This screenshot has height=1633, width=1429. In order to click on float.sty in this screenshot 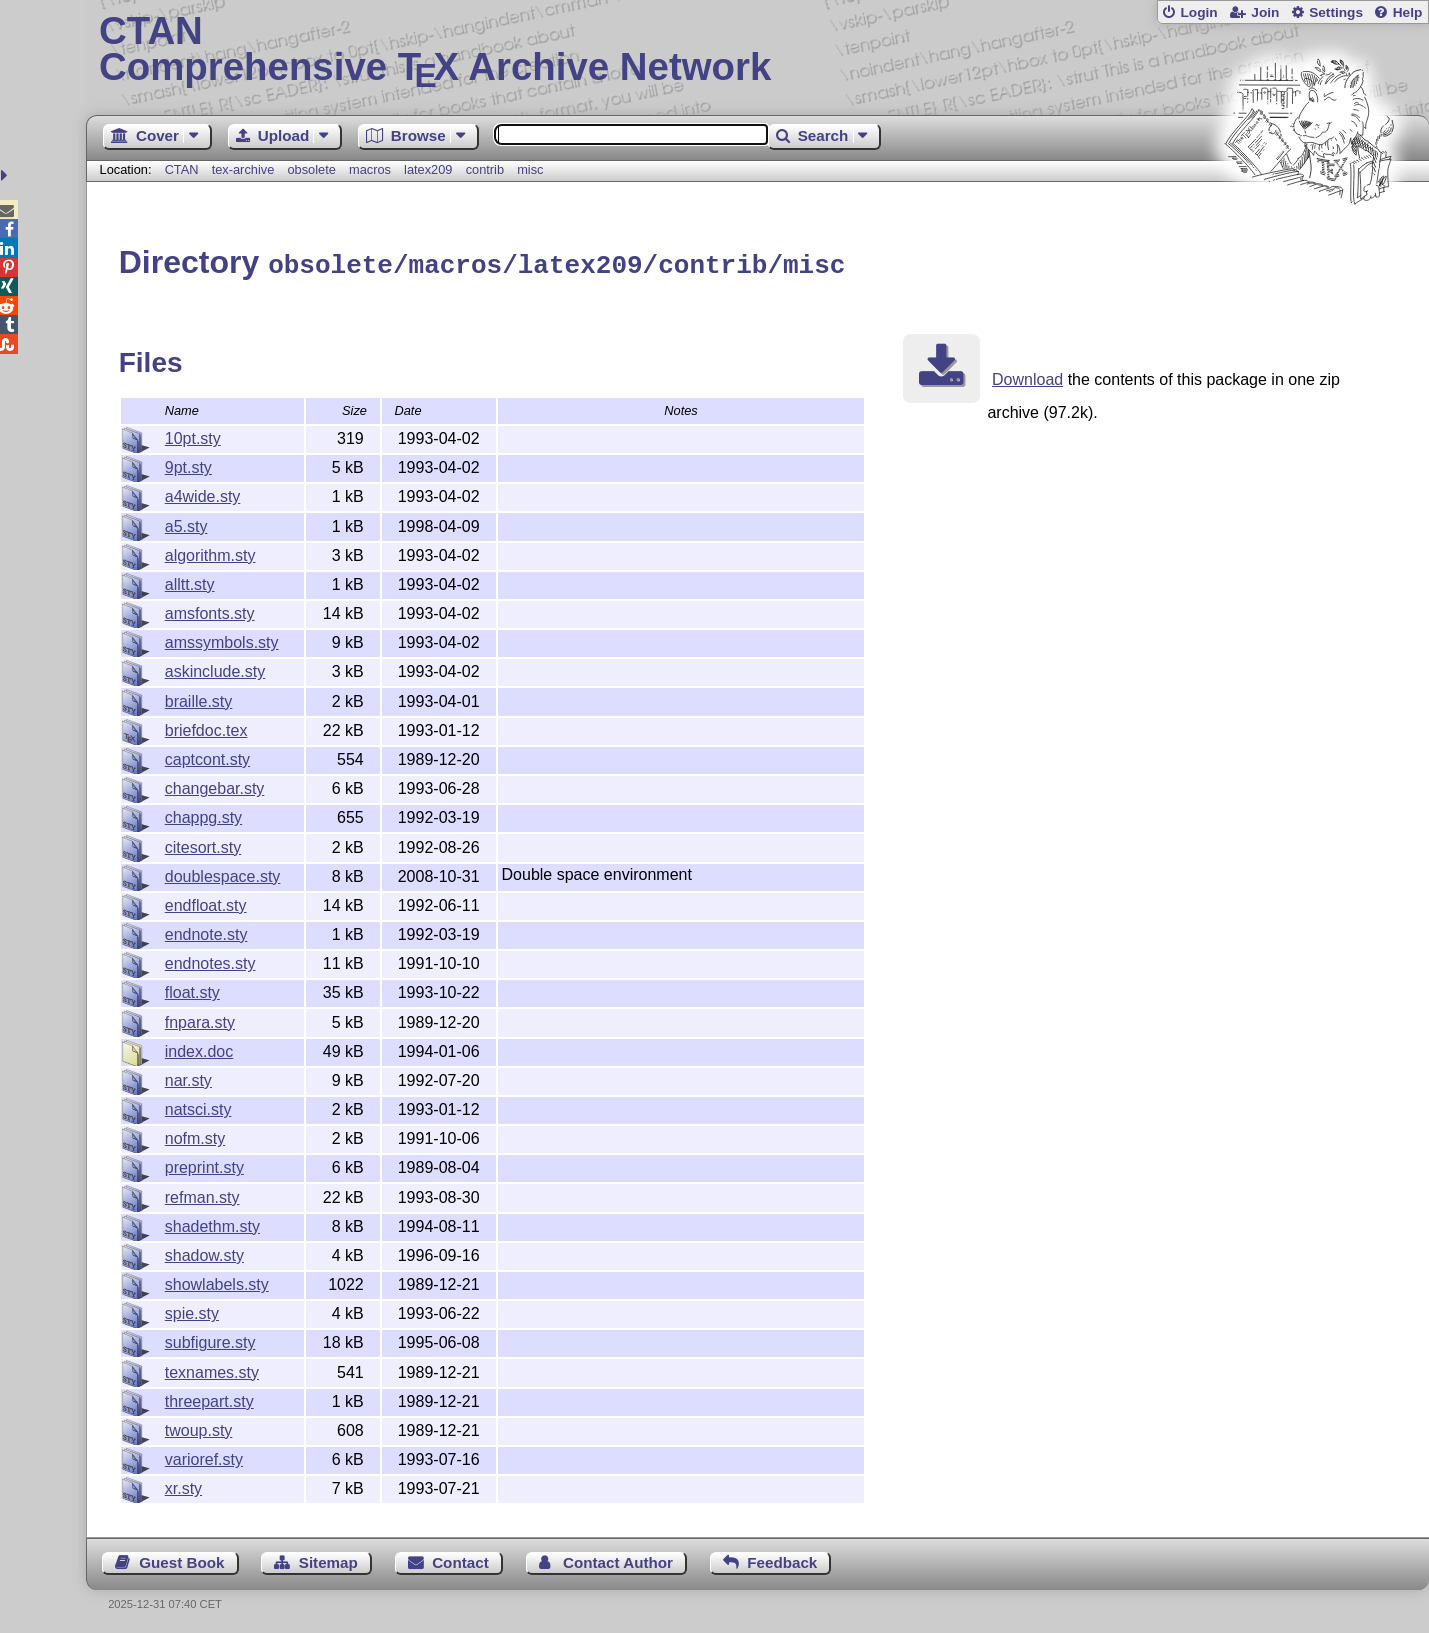, I will do `click(192, 989)`.